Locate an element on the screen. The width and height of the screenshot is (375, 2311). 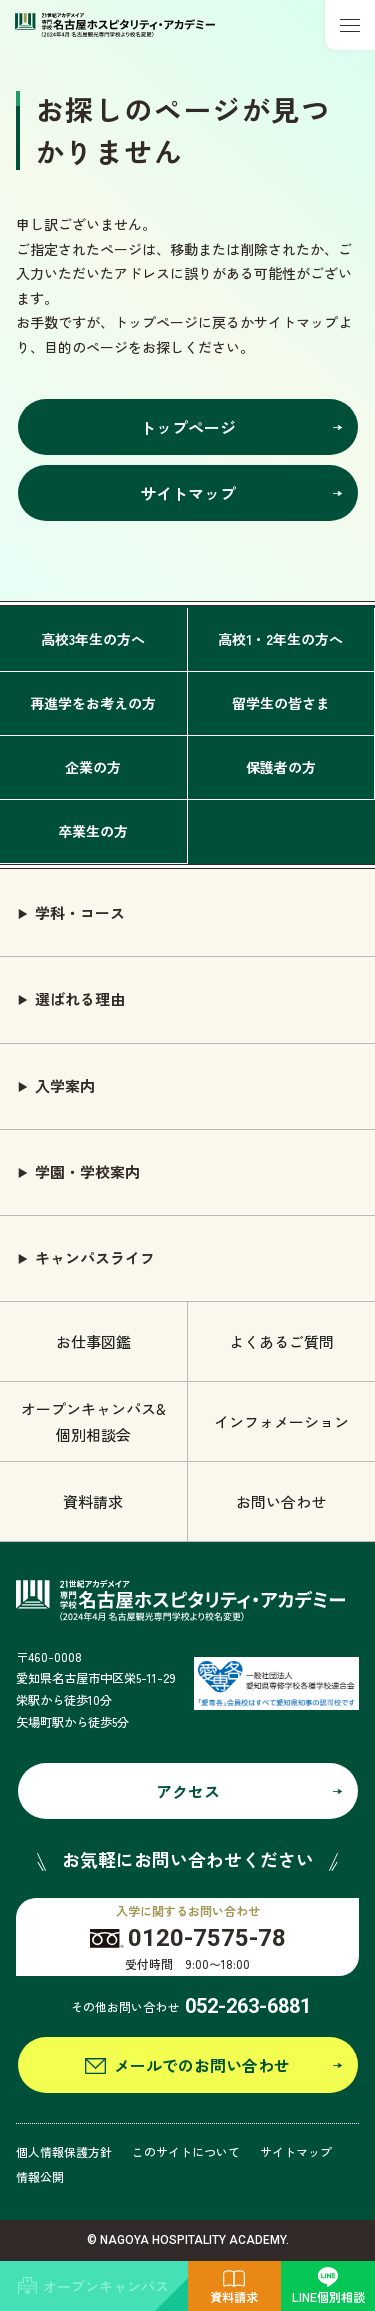
このサイトについて is located at coordinates (186, 2151).